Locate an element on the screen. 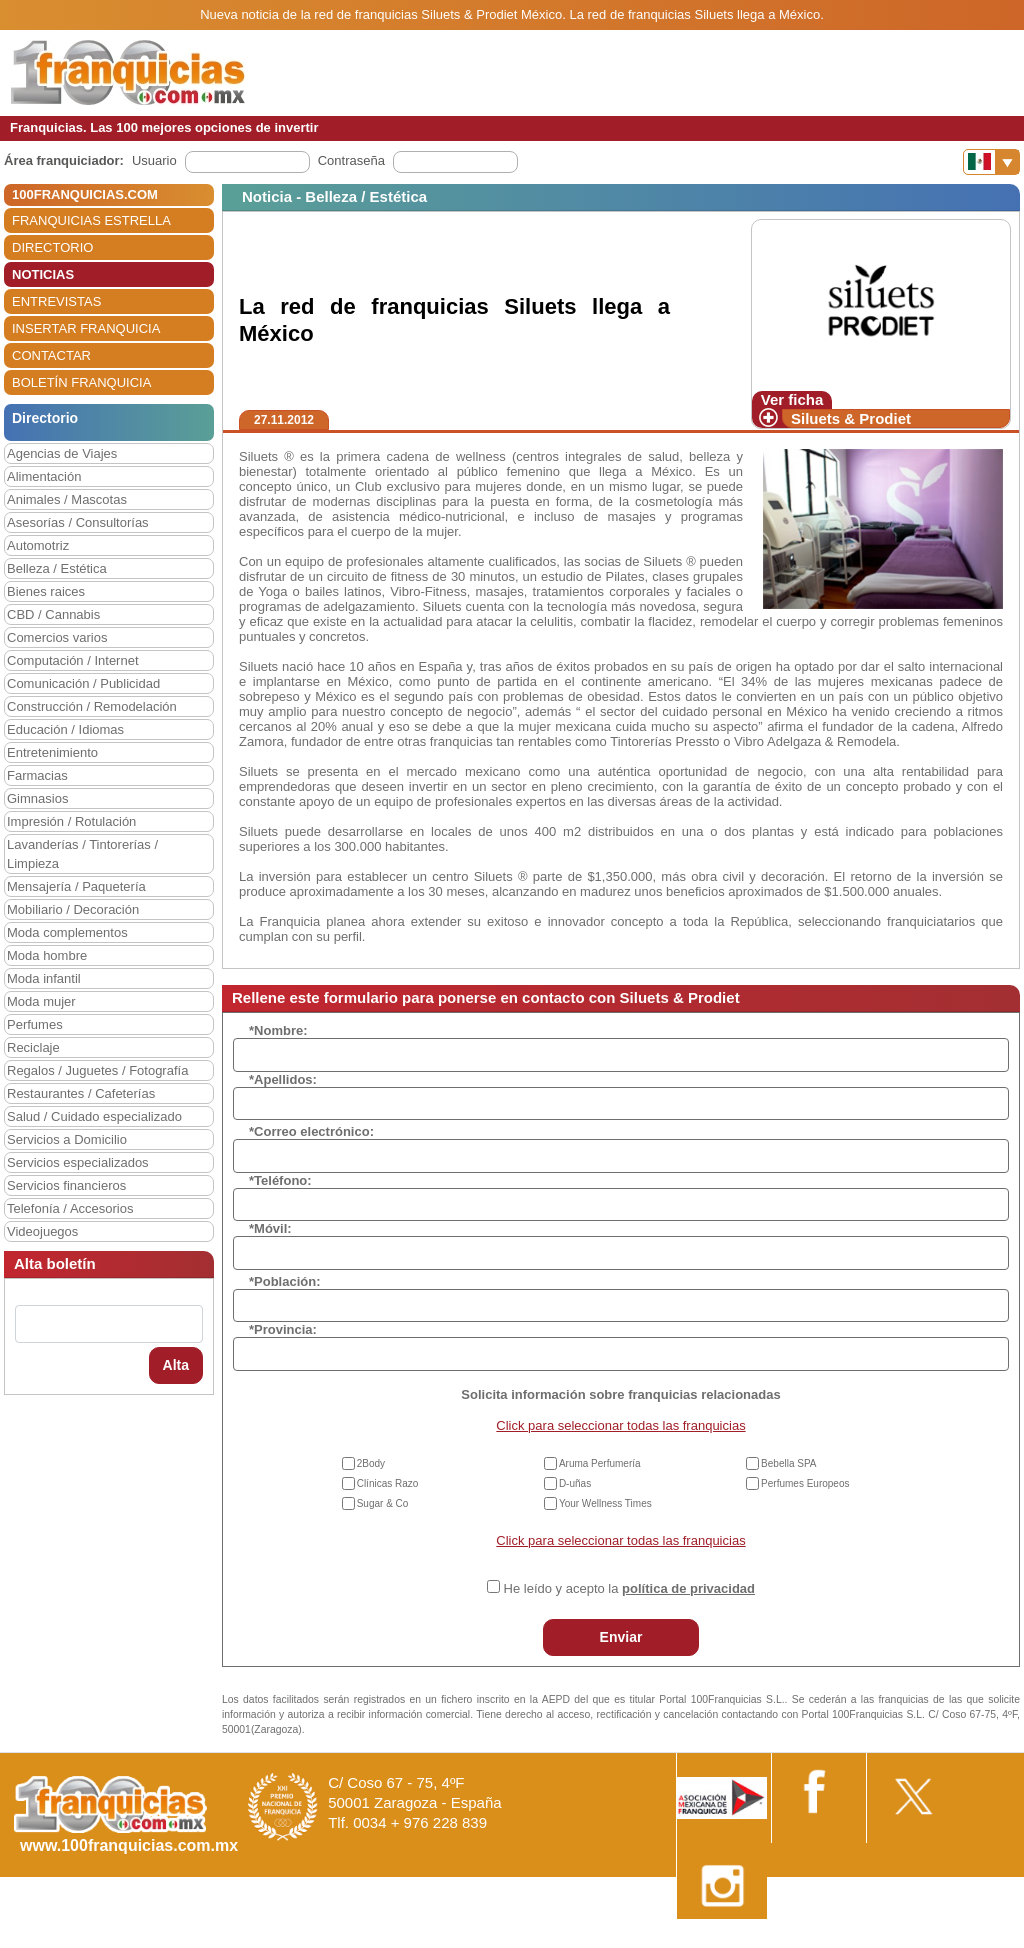 Image resolution: width=1024 pixels, height=1948 pixels. ENTREVISTAS is located at coordinates (56, 301).